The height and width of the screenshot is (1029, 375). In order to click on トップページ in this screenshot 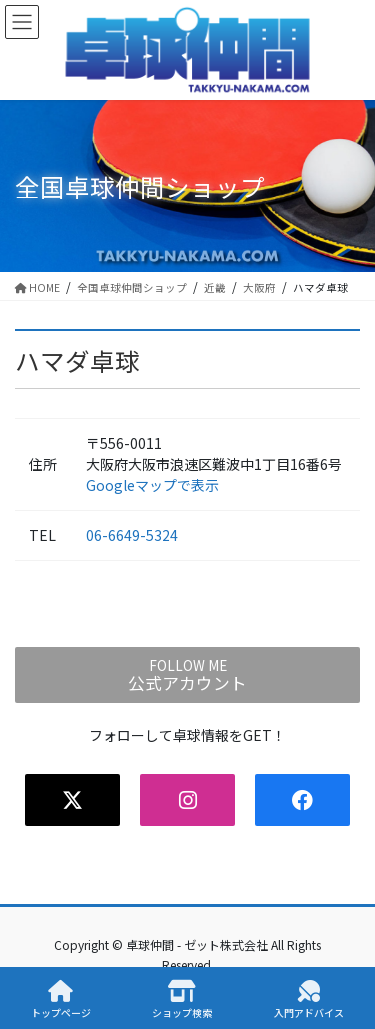, I will do `click(61, 999)`.